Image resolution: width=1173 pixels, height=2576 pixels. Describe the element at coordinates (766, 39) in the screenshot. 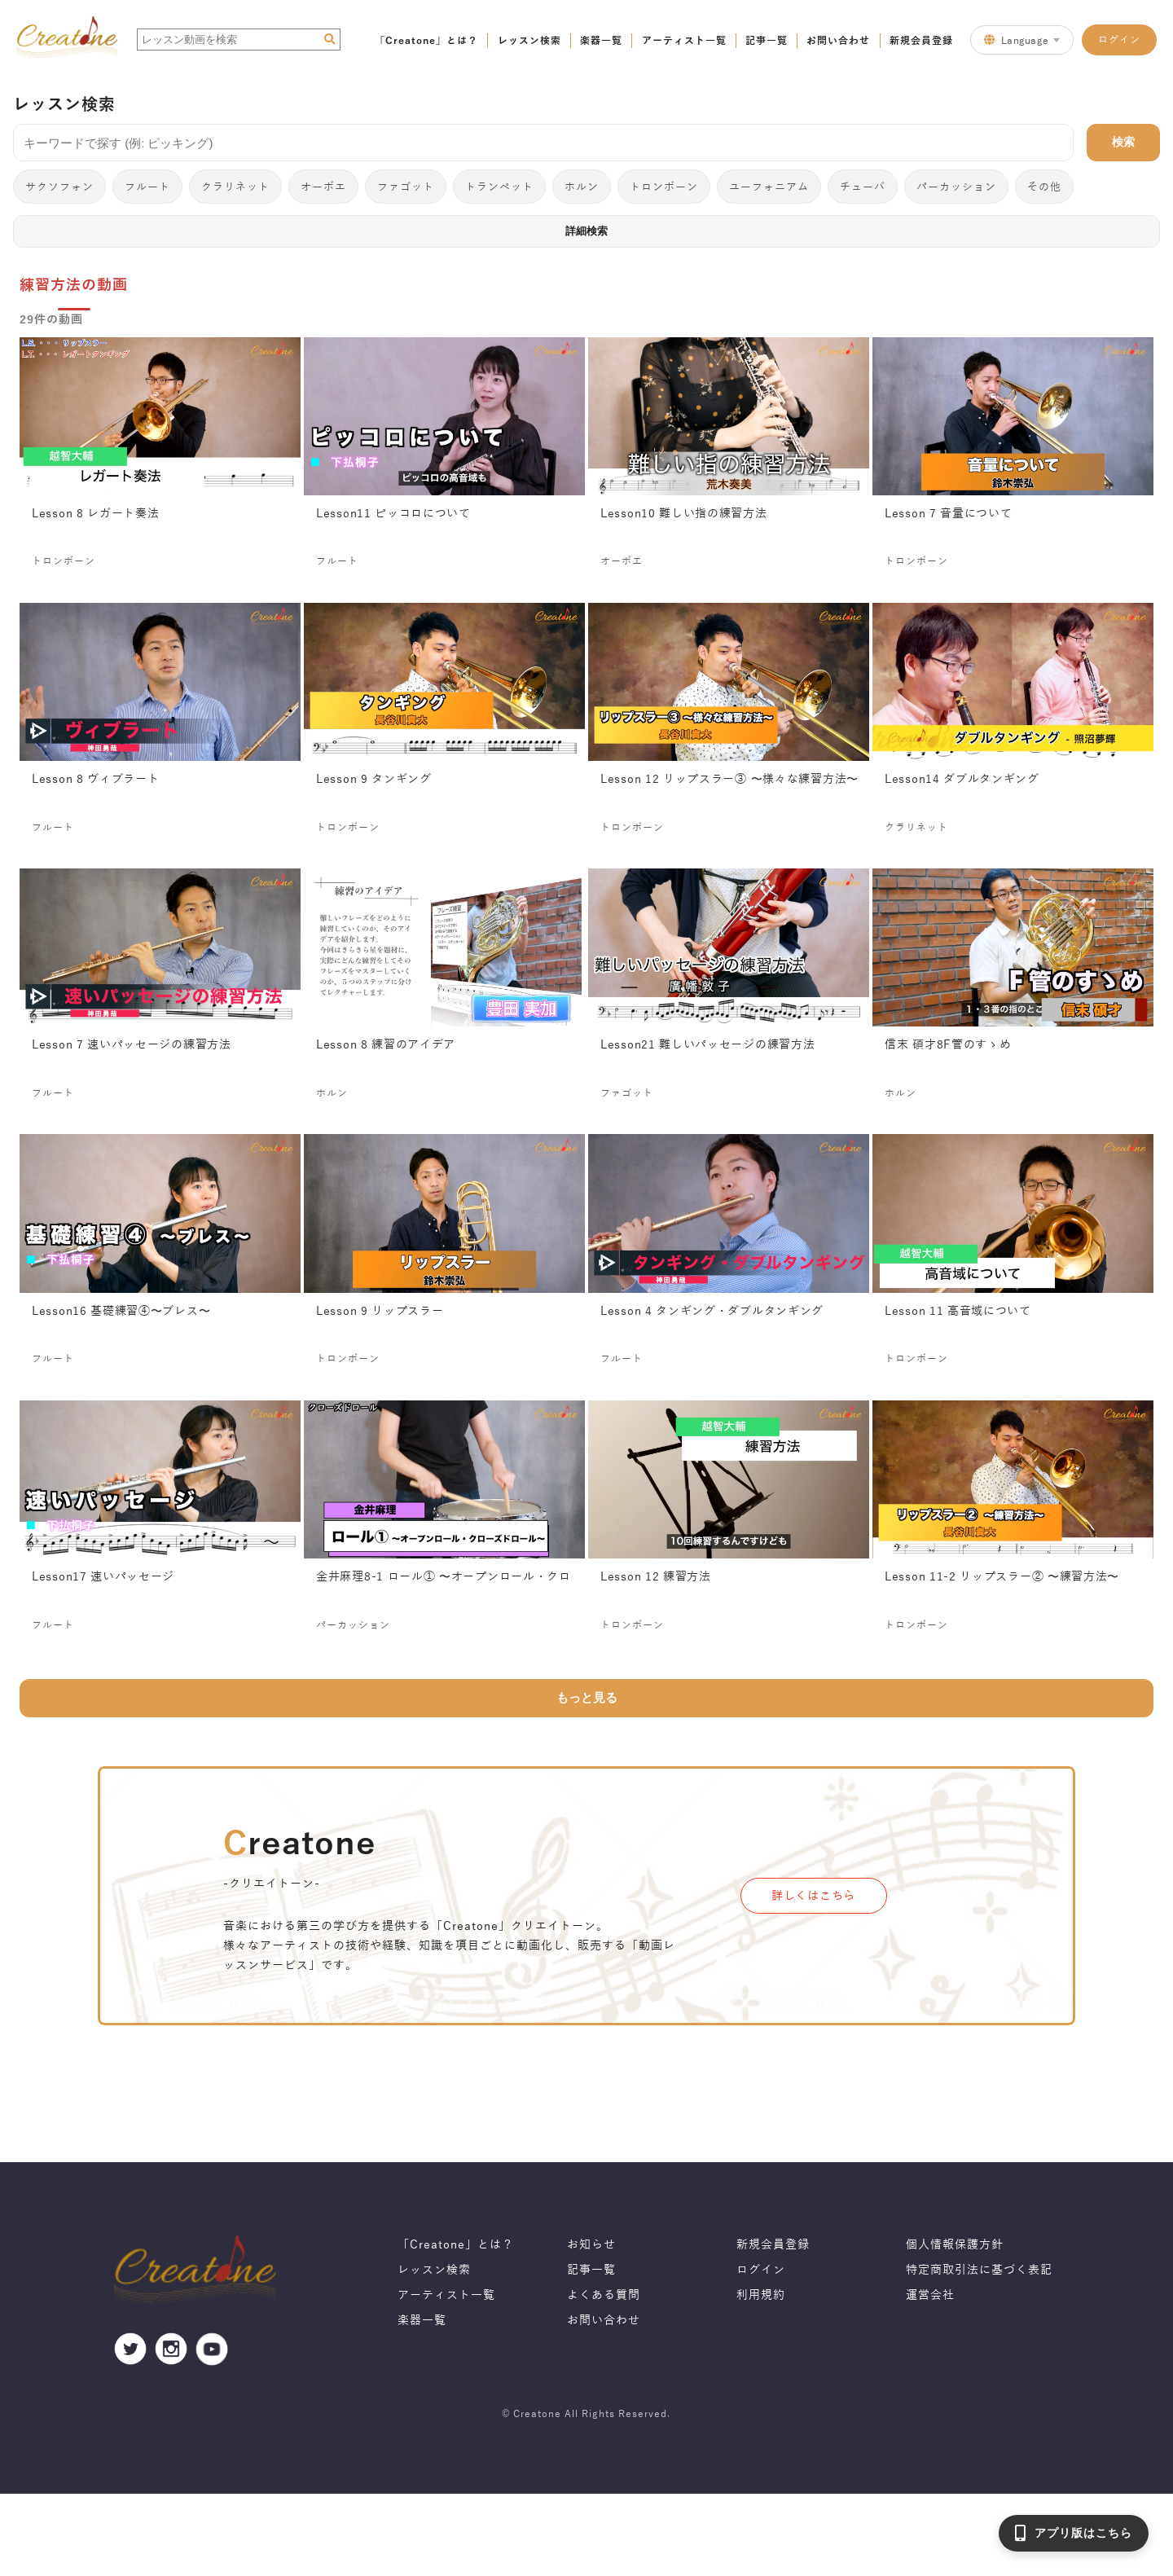

I see `記事一覧` at that location.